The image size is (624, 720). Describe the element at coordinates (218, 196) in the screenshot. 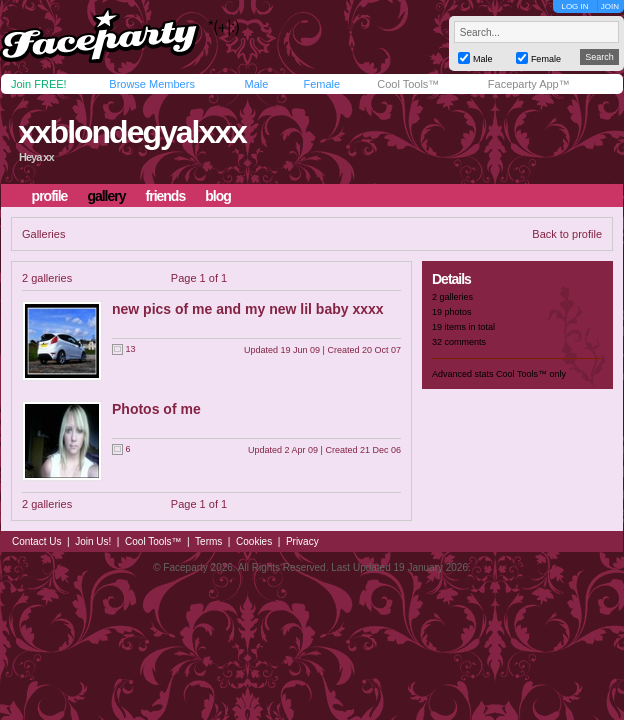

I see `blog` at that location.